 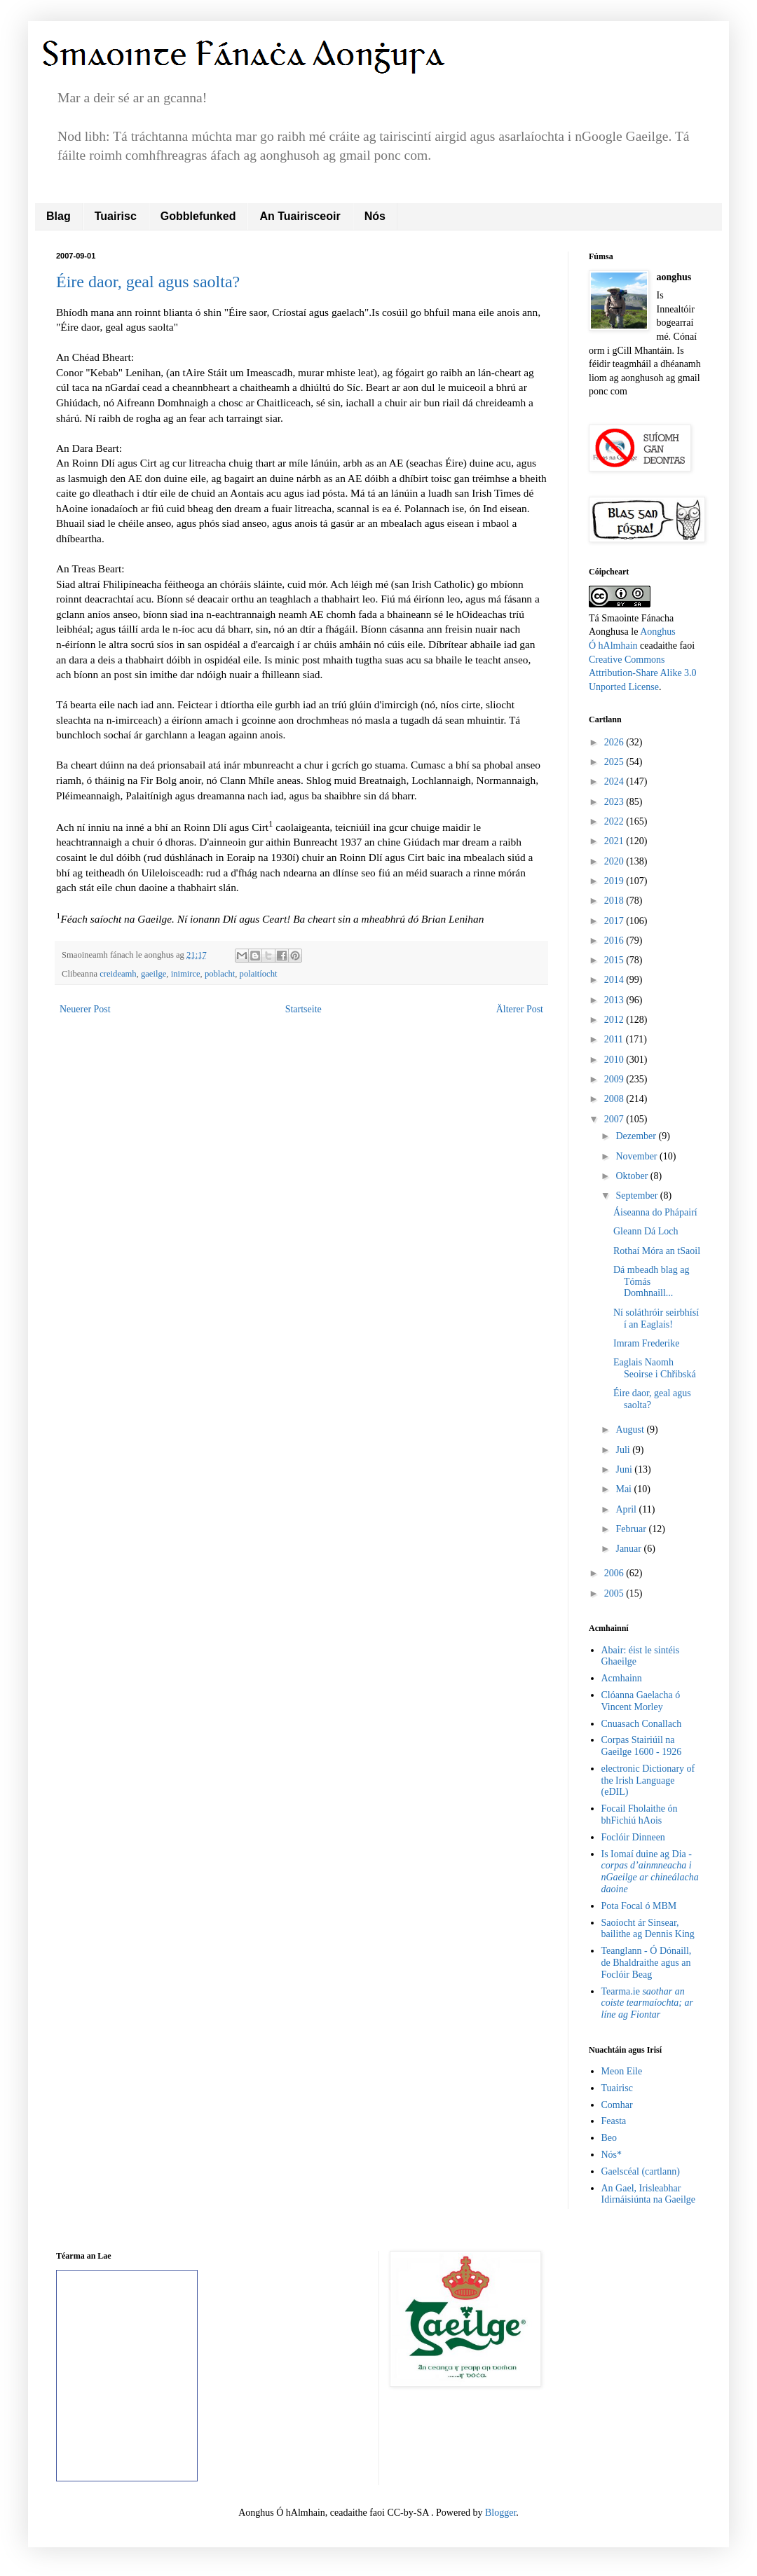 What do you see at coordinates (656, 1318) in the screenshot?
I see `Ní soláthróir seirbhísí í an Eaglais!` at bounding box center [656, 1318].